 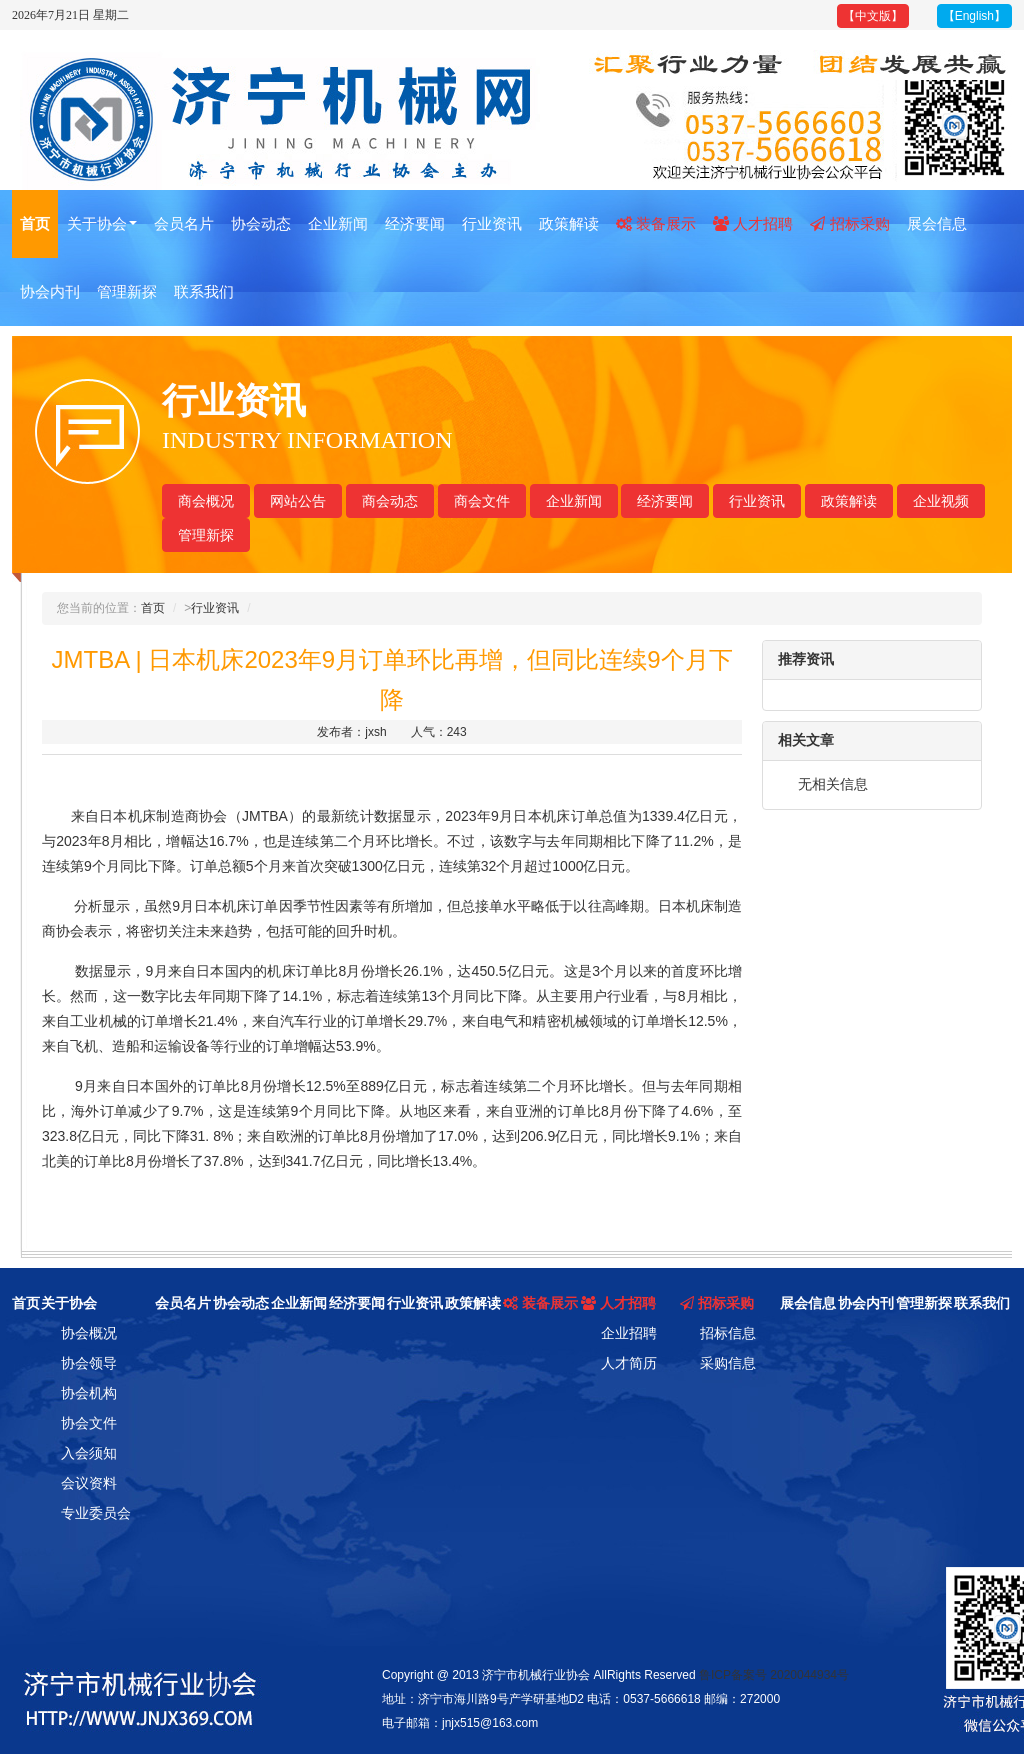 I want to click on 人才招聘, so click(x=753, y=223).